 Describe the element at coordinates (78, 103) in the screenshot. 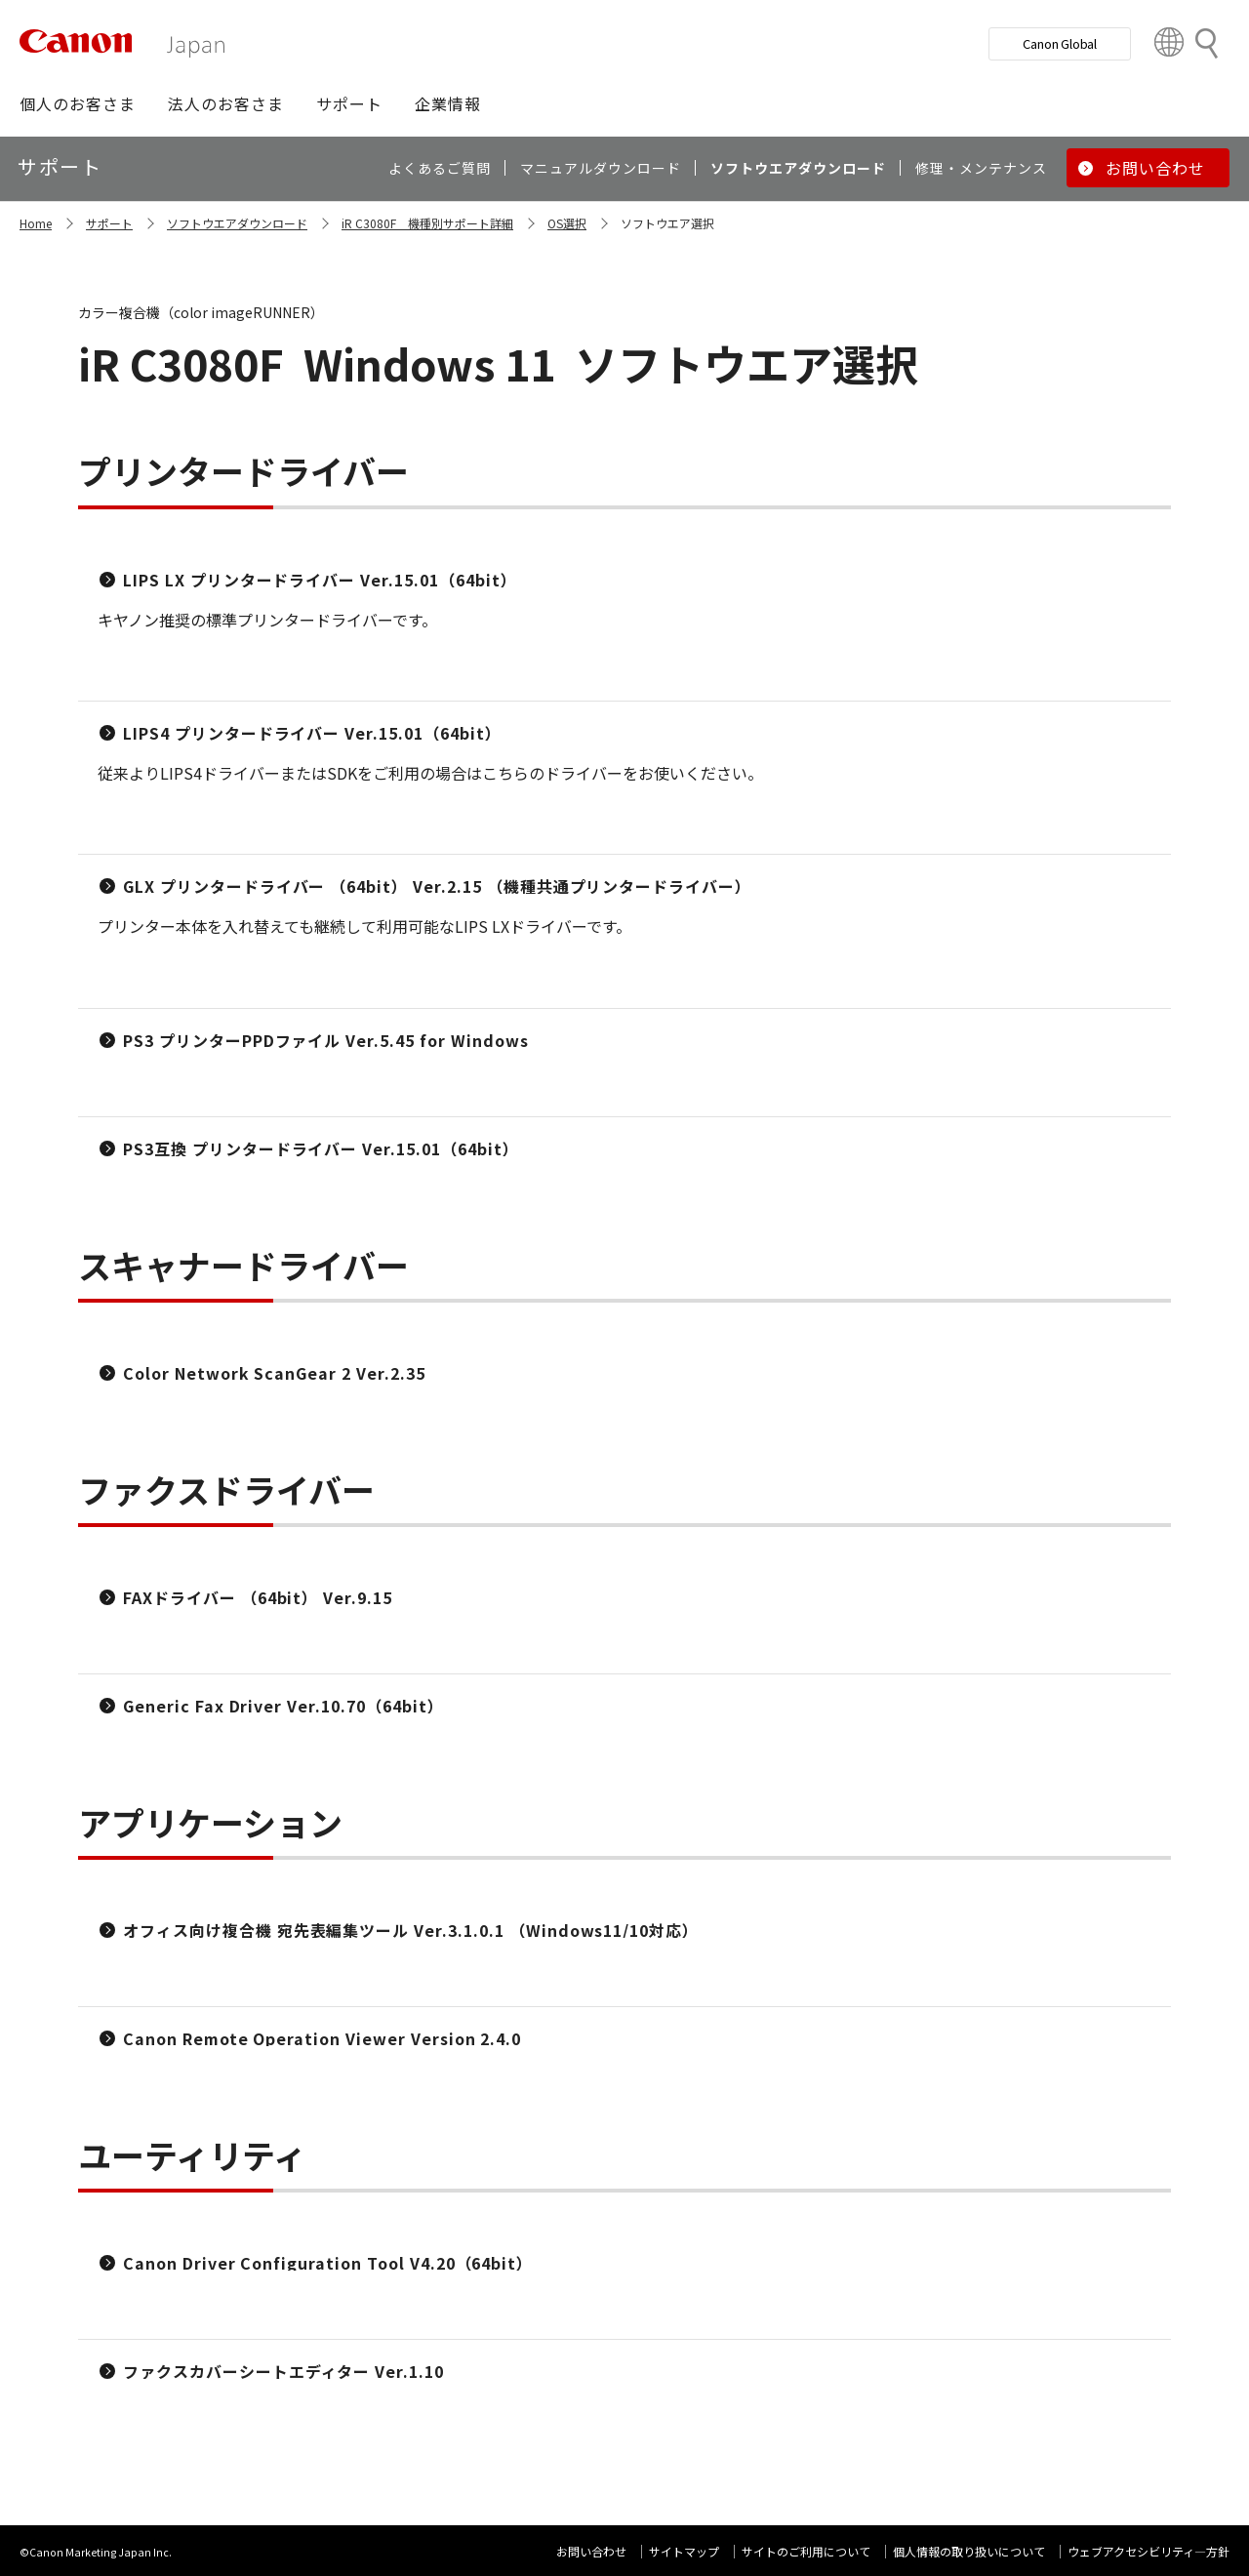

I see `[button]` at that location.